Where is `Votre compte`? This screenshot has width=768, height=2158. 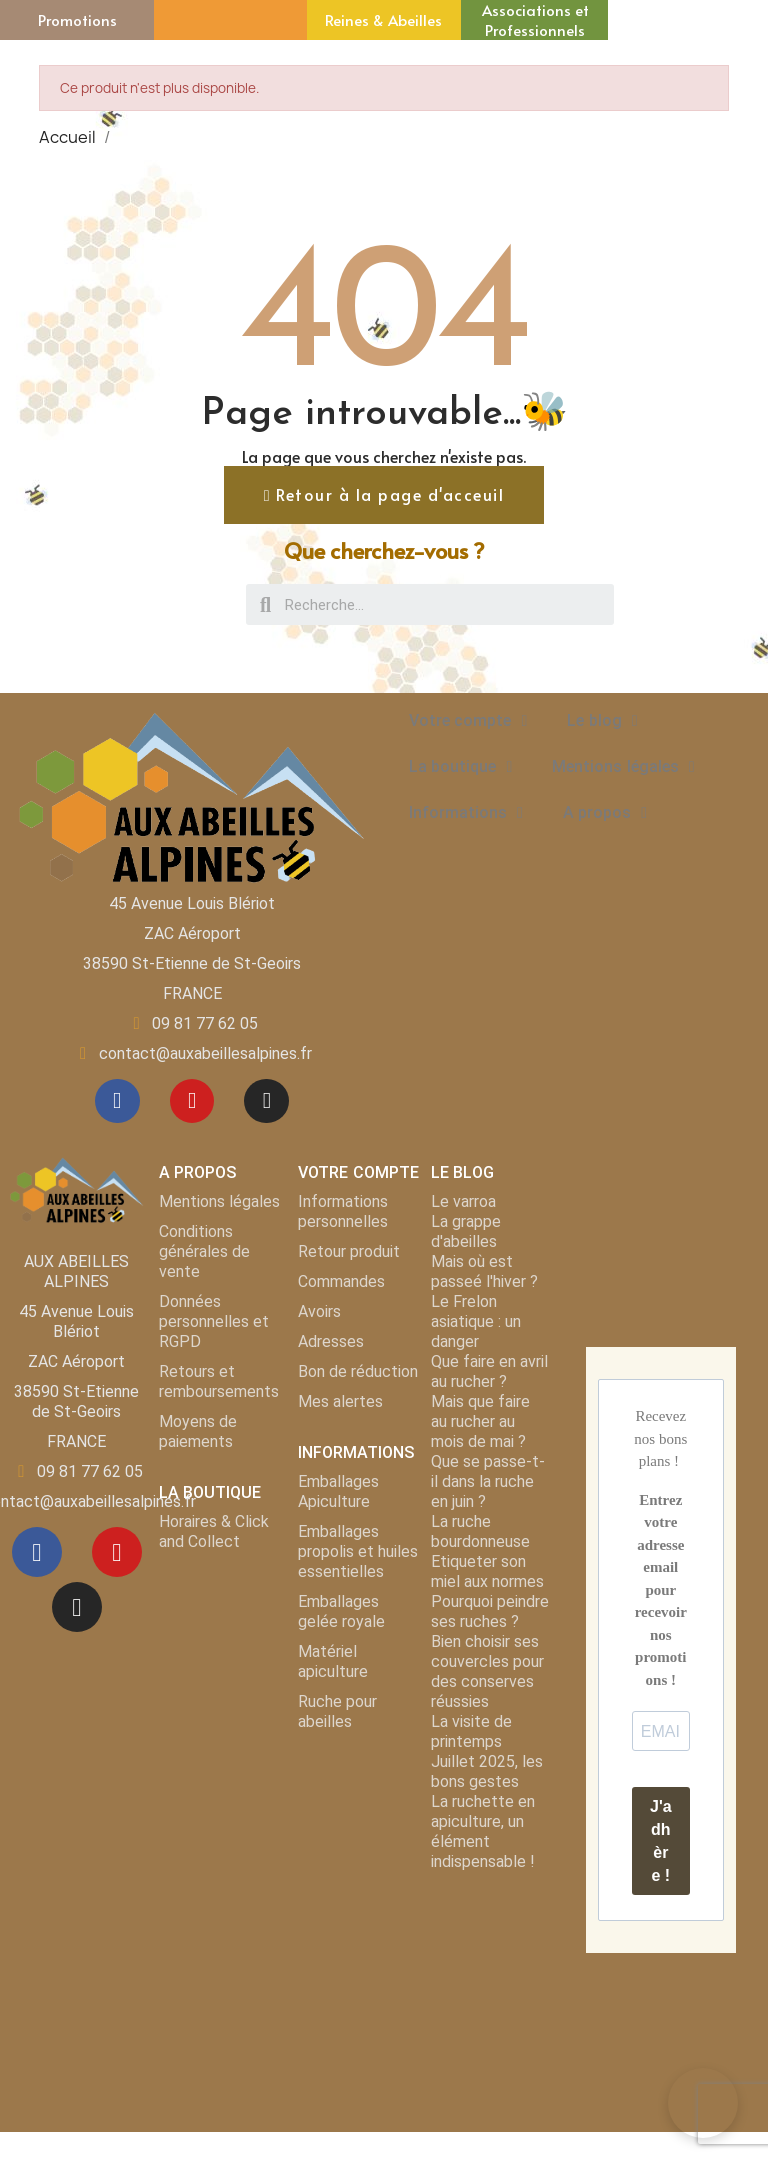
Votre compte is located at coordinates (468, 721).